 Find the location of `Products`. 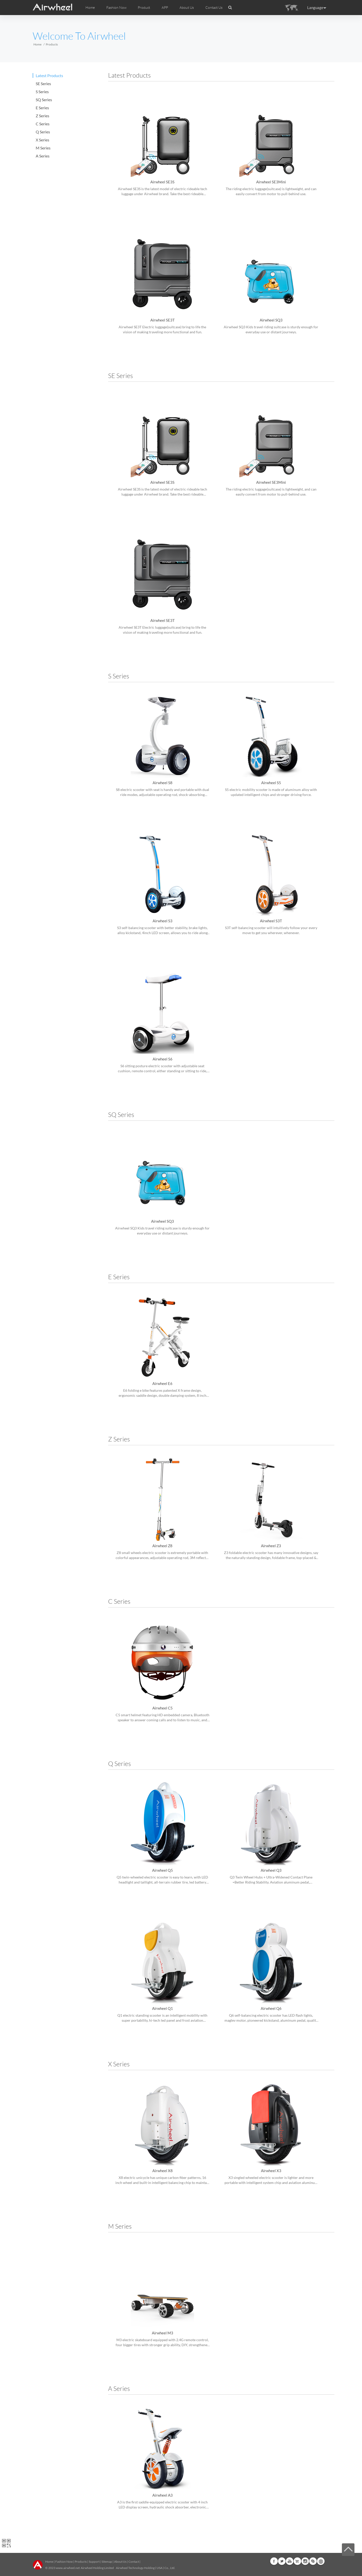

Products is located at coordinates (81, 2561).